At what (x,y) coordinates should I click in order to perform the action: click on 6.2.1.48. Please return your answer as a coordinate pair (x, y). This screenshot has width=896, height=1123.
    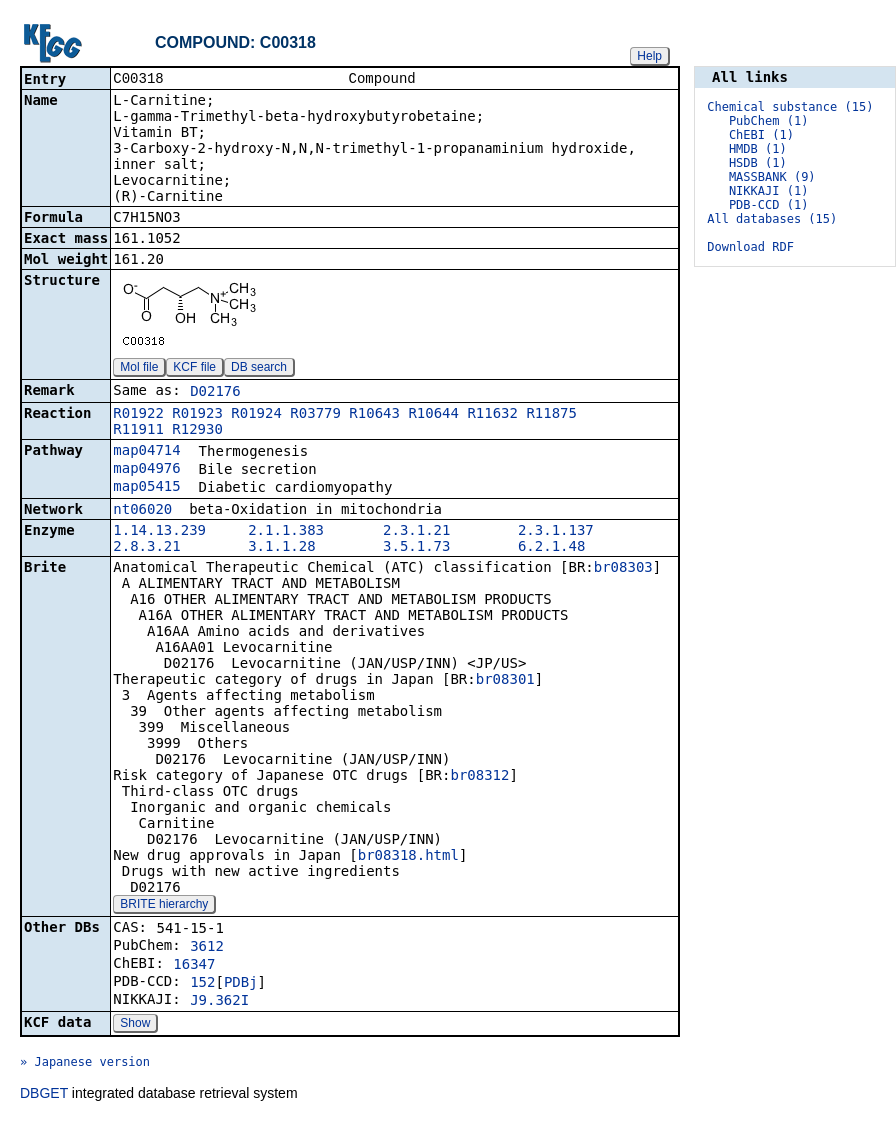
    Looking at the image, I should click on (551, 548).